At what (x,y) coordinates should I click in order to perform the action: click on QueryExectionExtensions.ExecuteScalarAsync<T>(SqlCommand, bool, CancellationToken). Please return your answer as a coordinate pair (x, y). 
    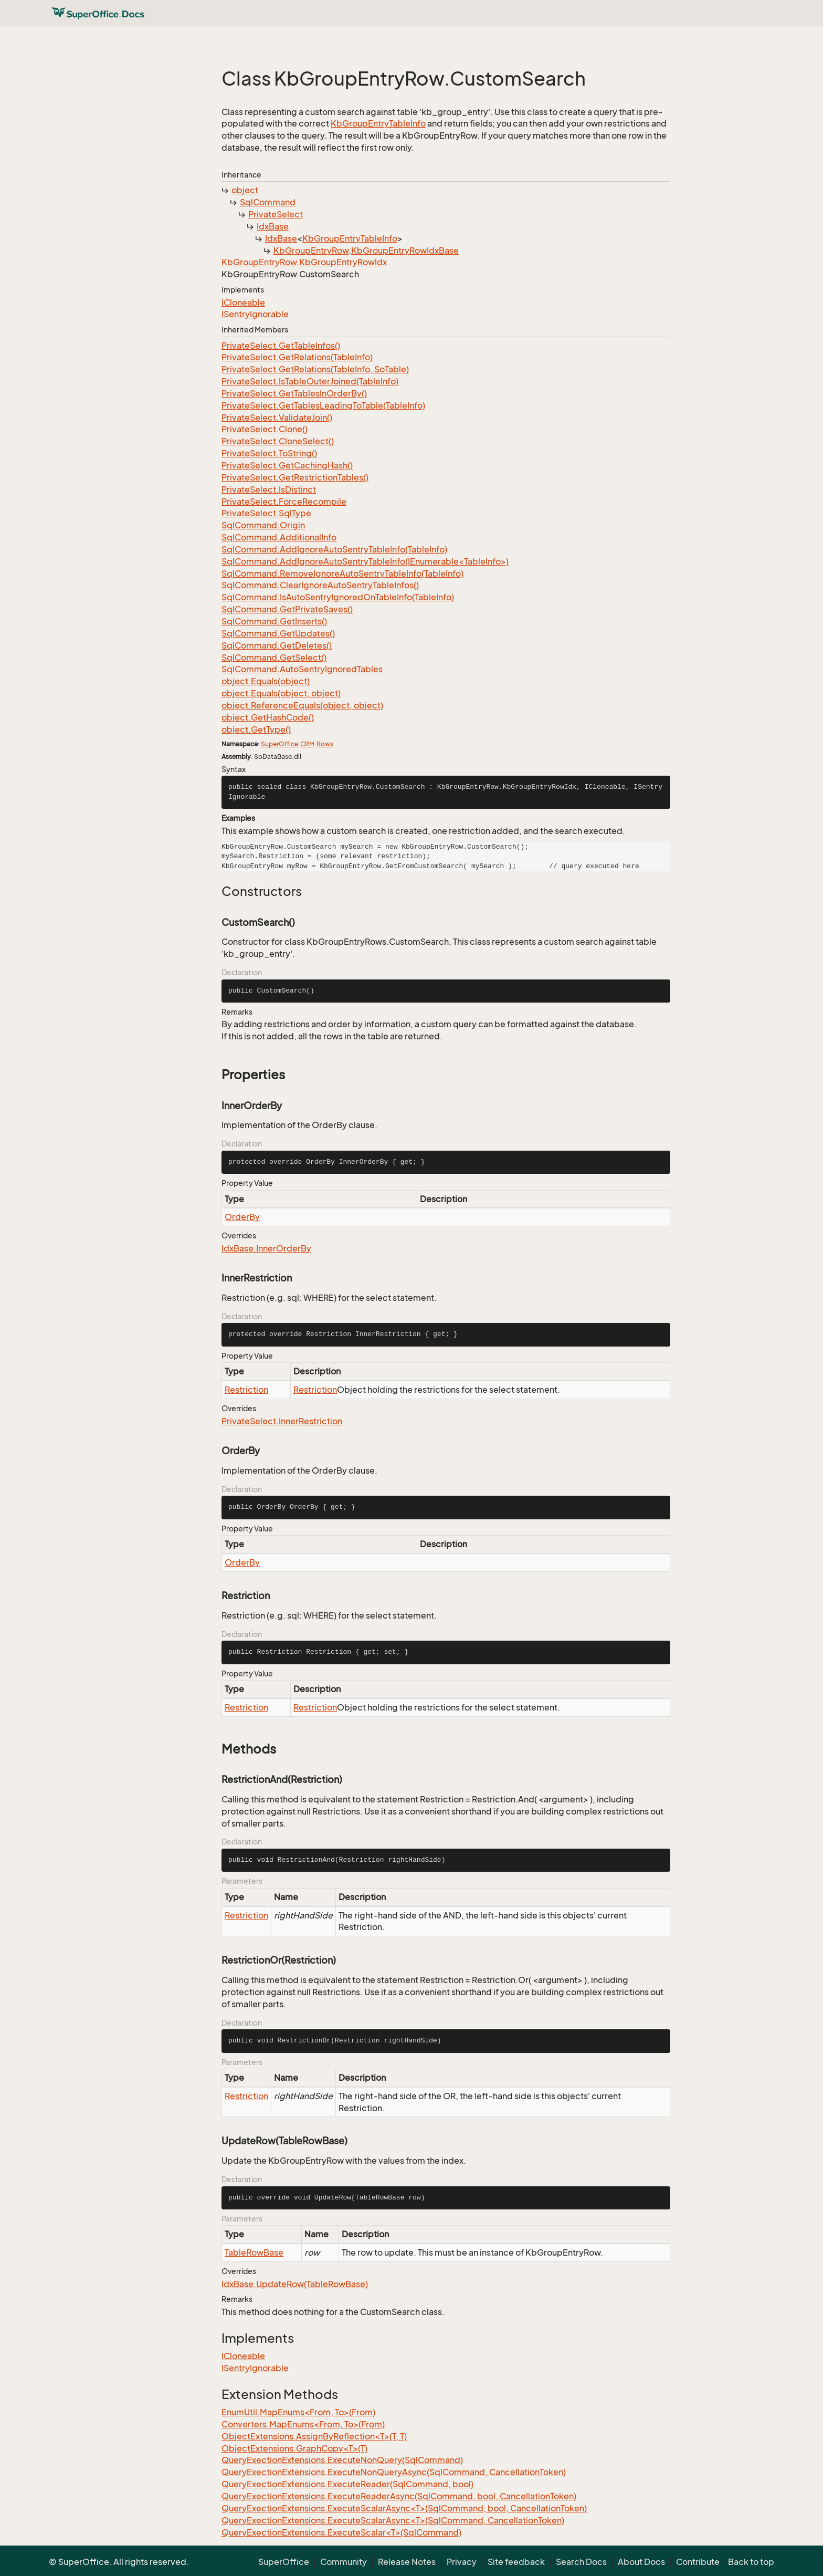
    Looking at the image, I should click on (404, 2508).